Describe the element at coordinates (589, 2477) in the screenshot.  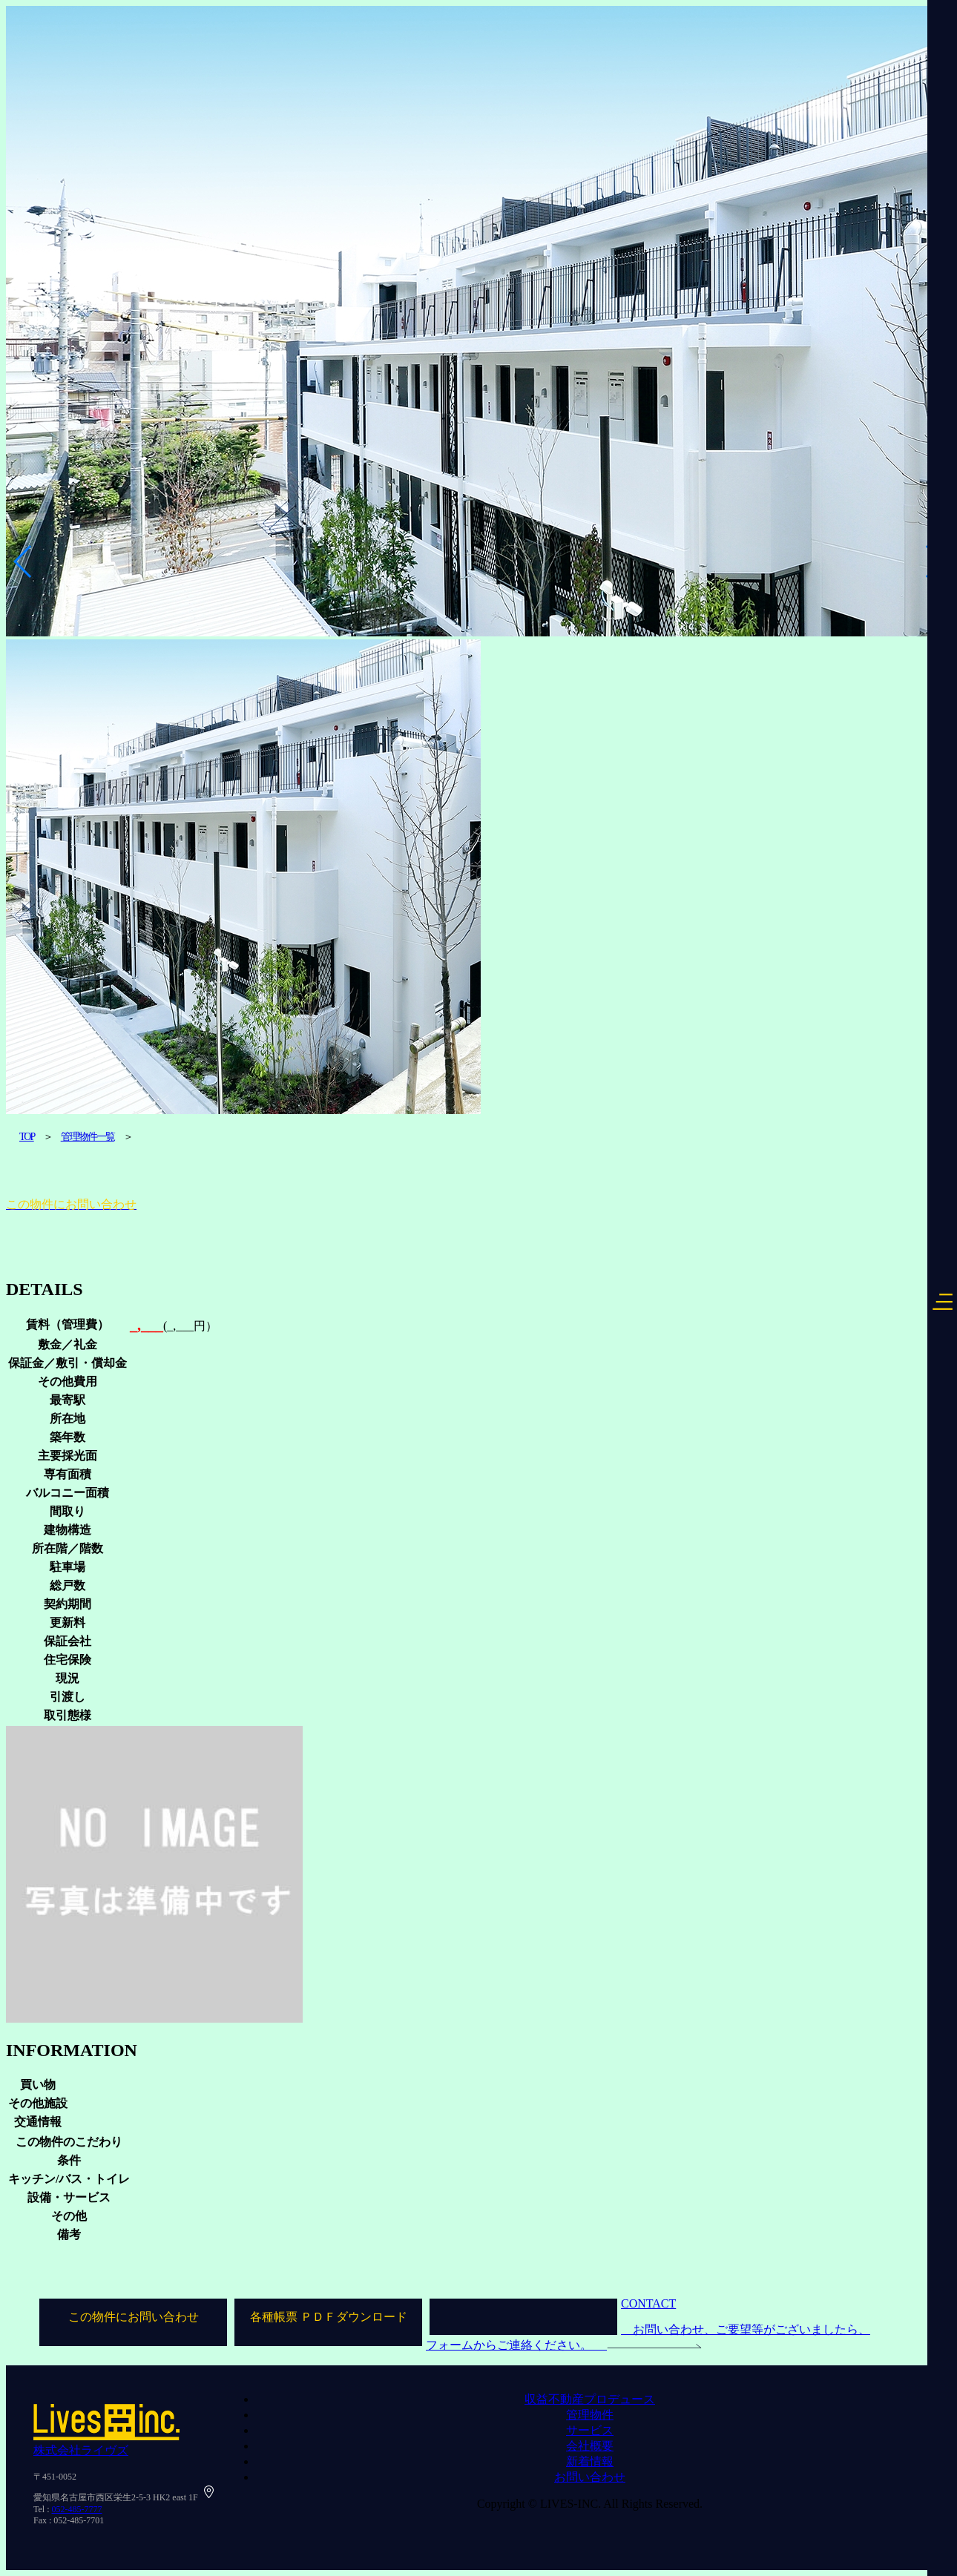
I see `お問い合わせ` at that location.